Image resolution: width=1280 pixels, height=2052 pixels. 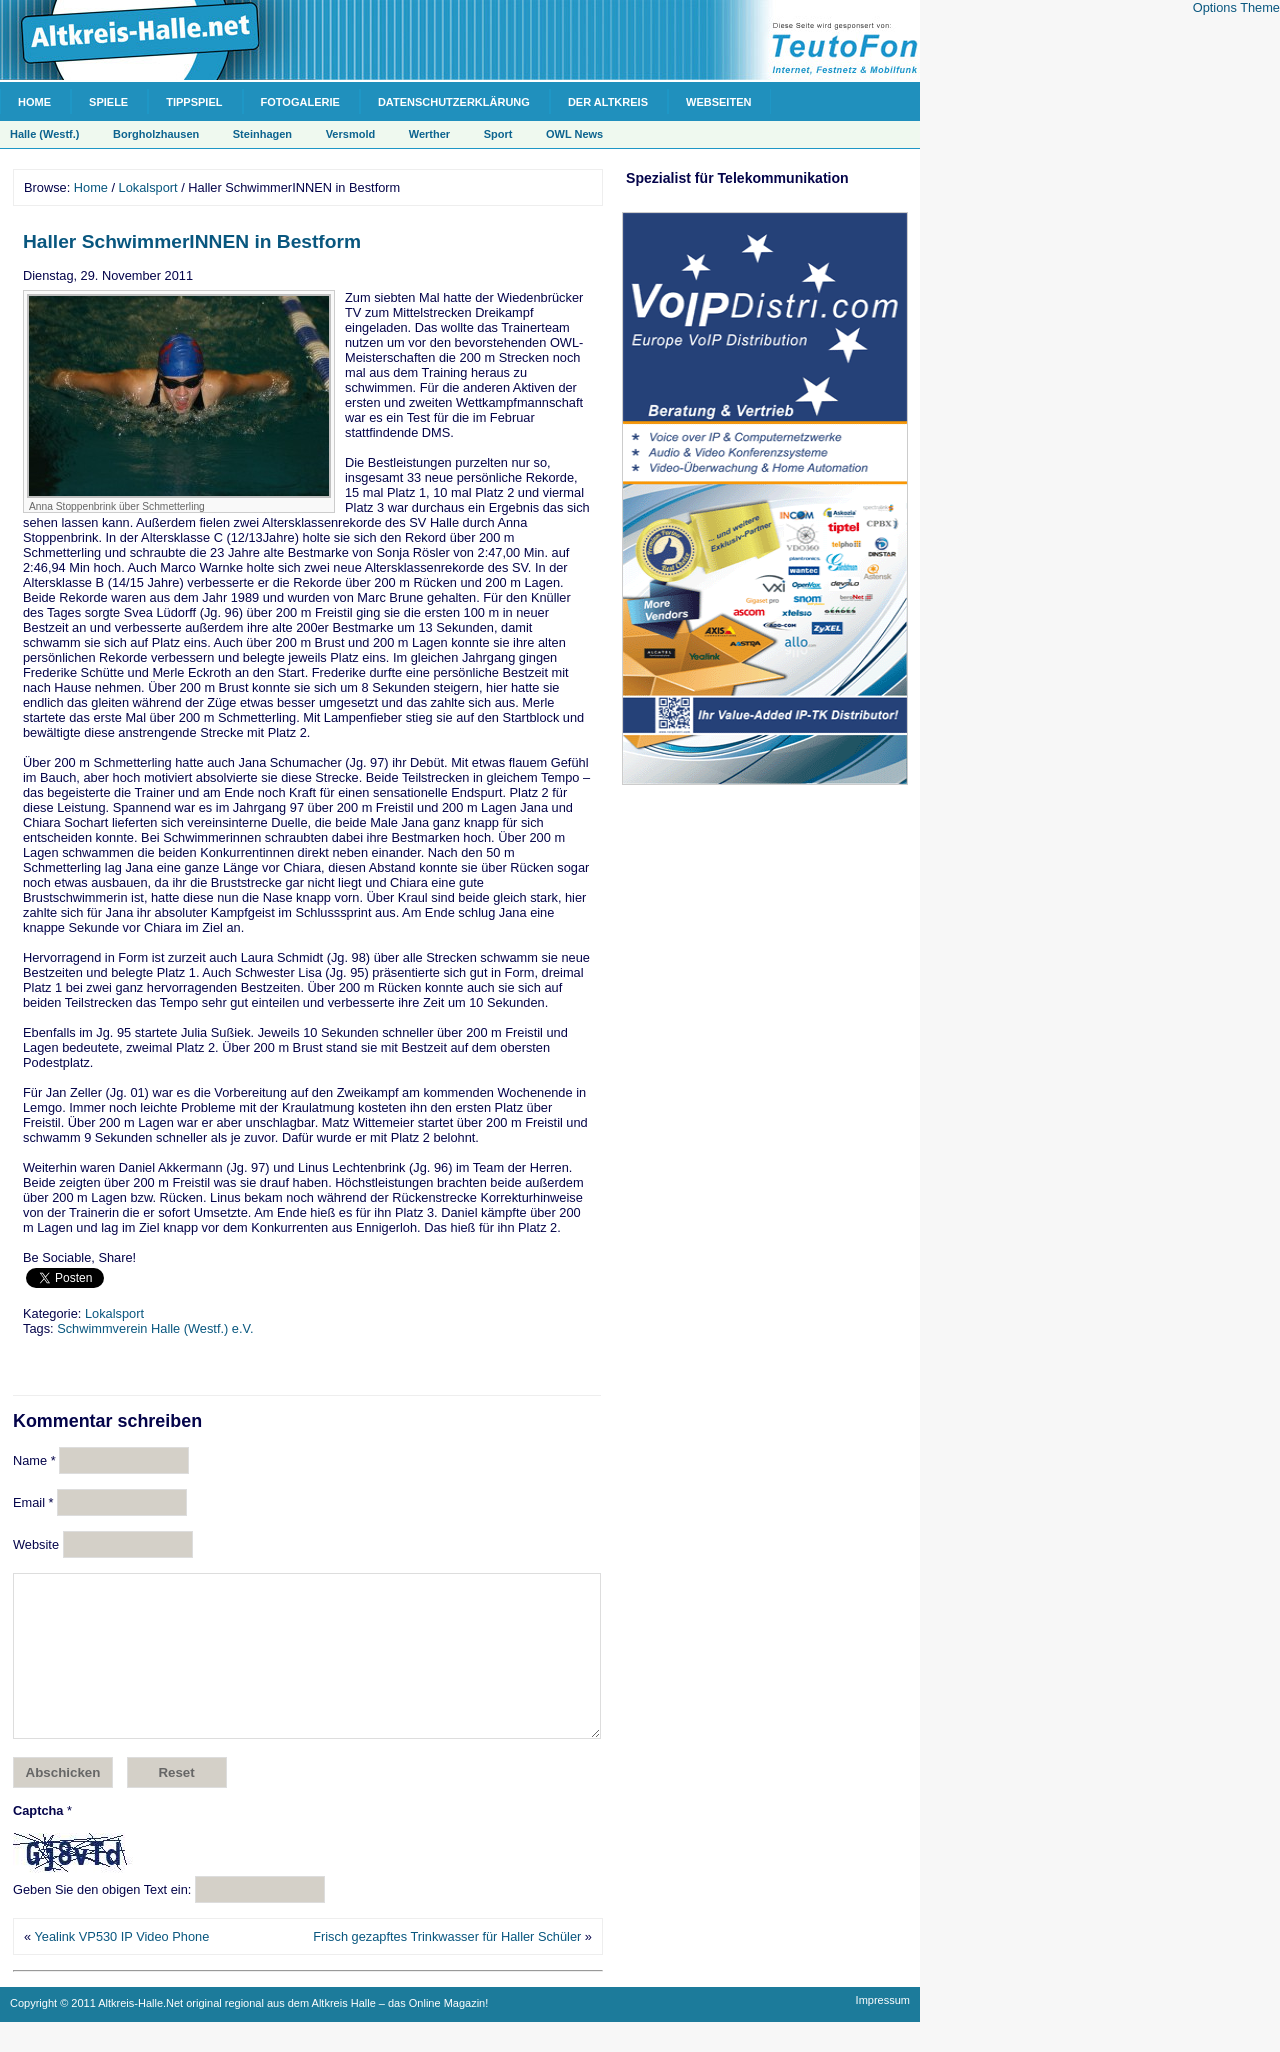 What do you see at coordinates (108, 102) in the screenshot?
I see `Spiele` at bounding box center [108, 102].